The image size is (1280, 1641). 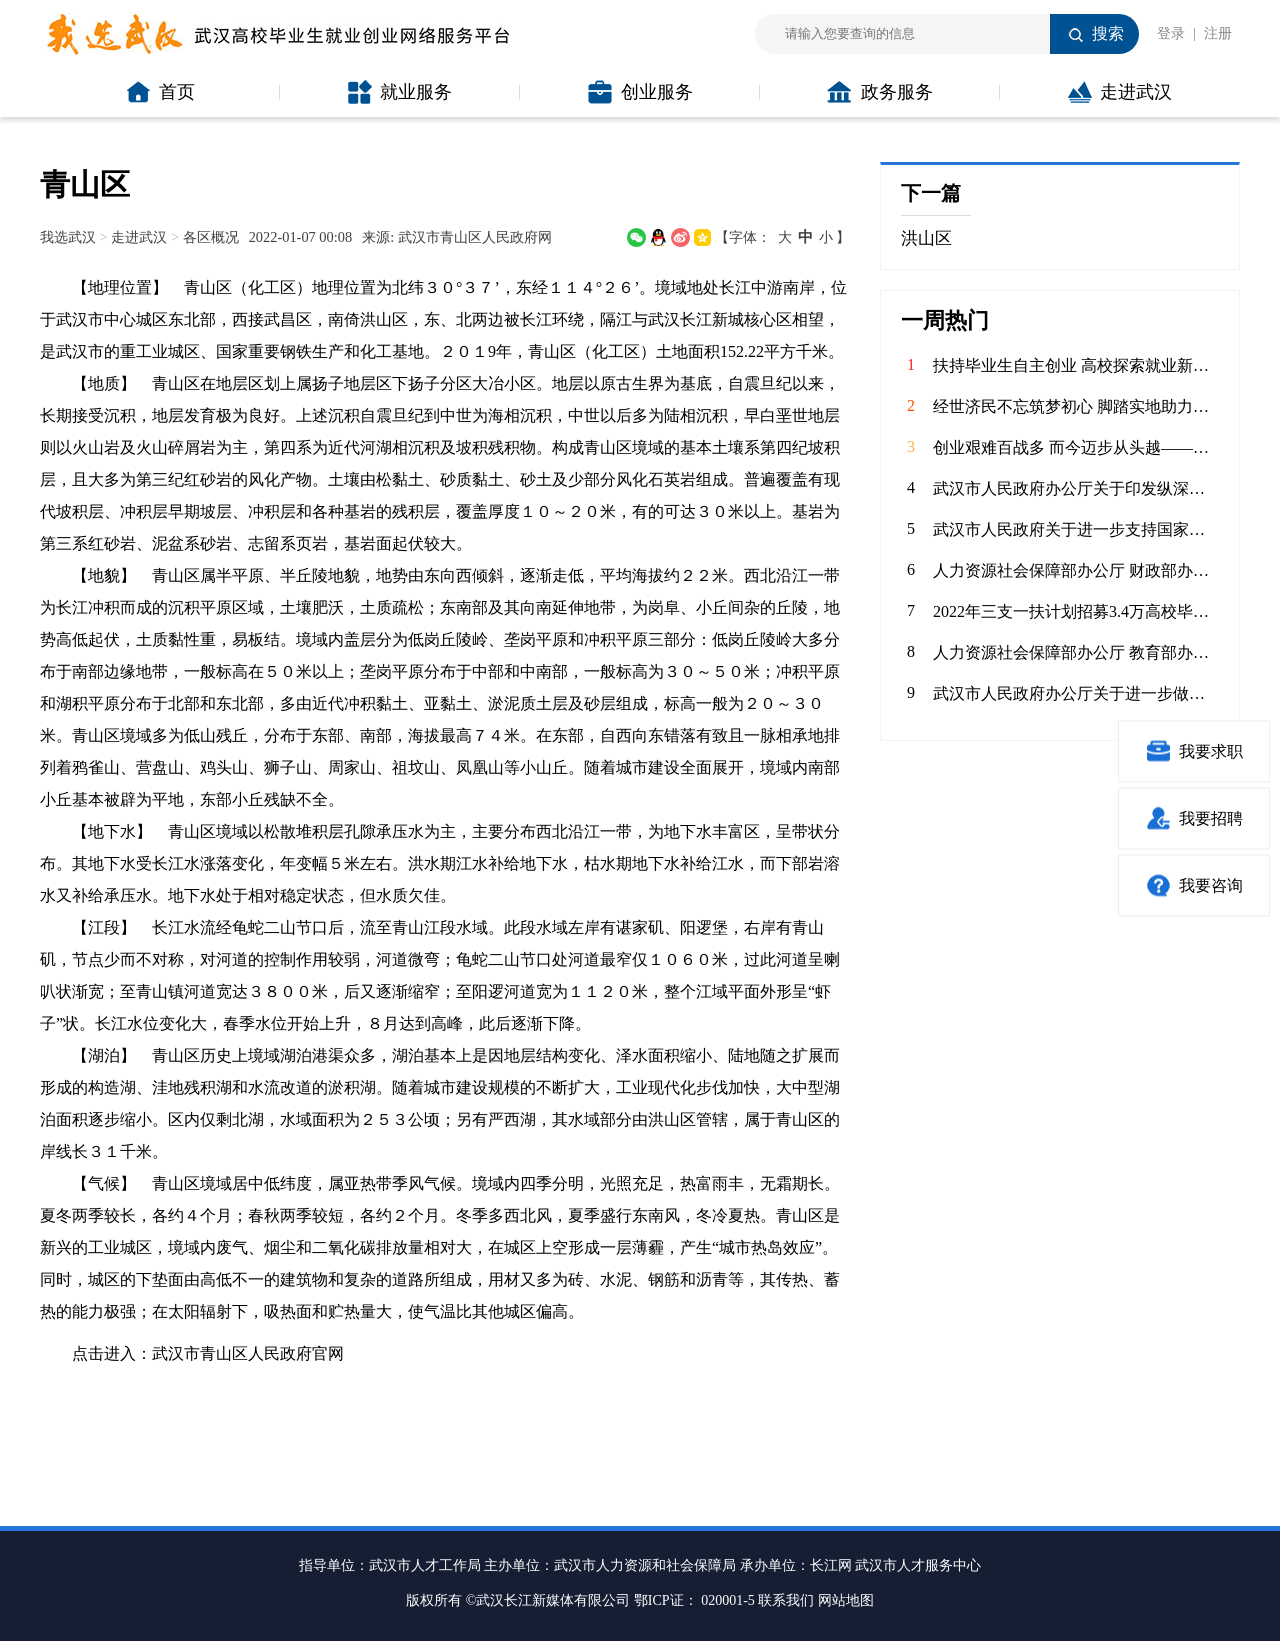 I want to click on 下一篇, so click(x=931, y=193).